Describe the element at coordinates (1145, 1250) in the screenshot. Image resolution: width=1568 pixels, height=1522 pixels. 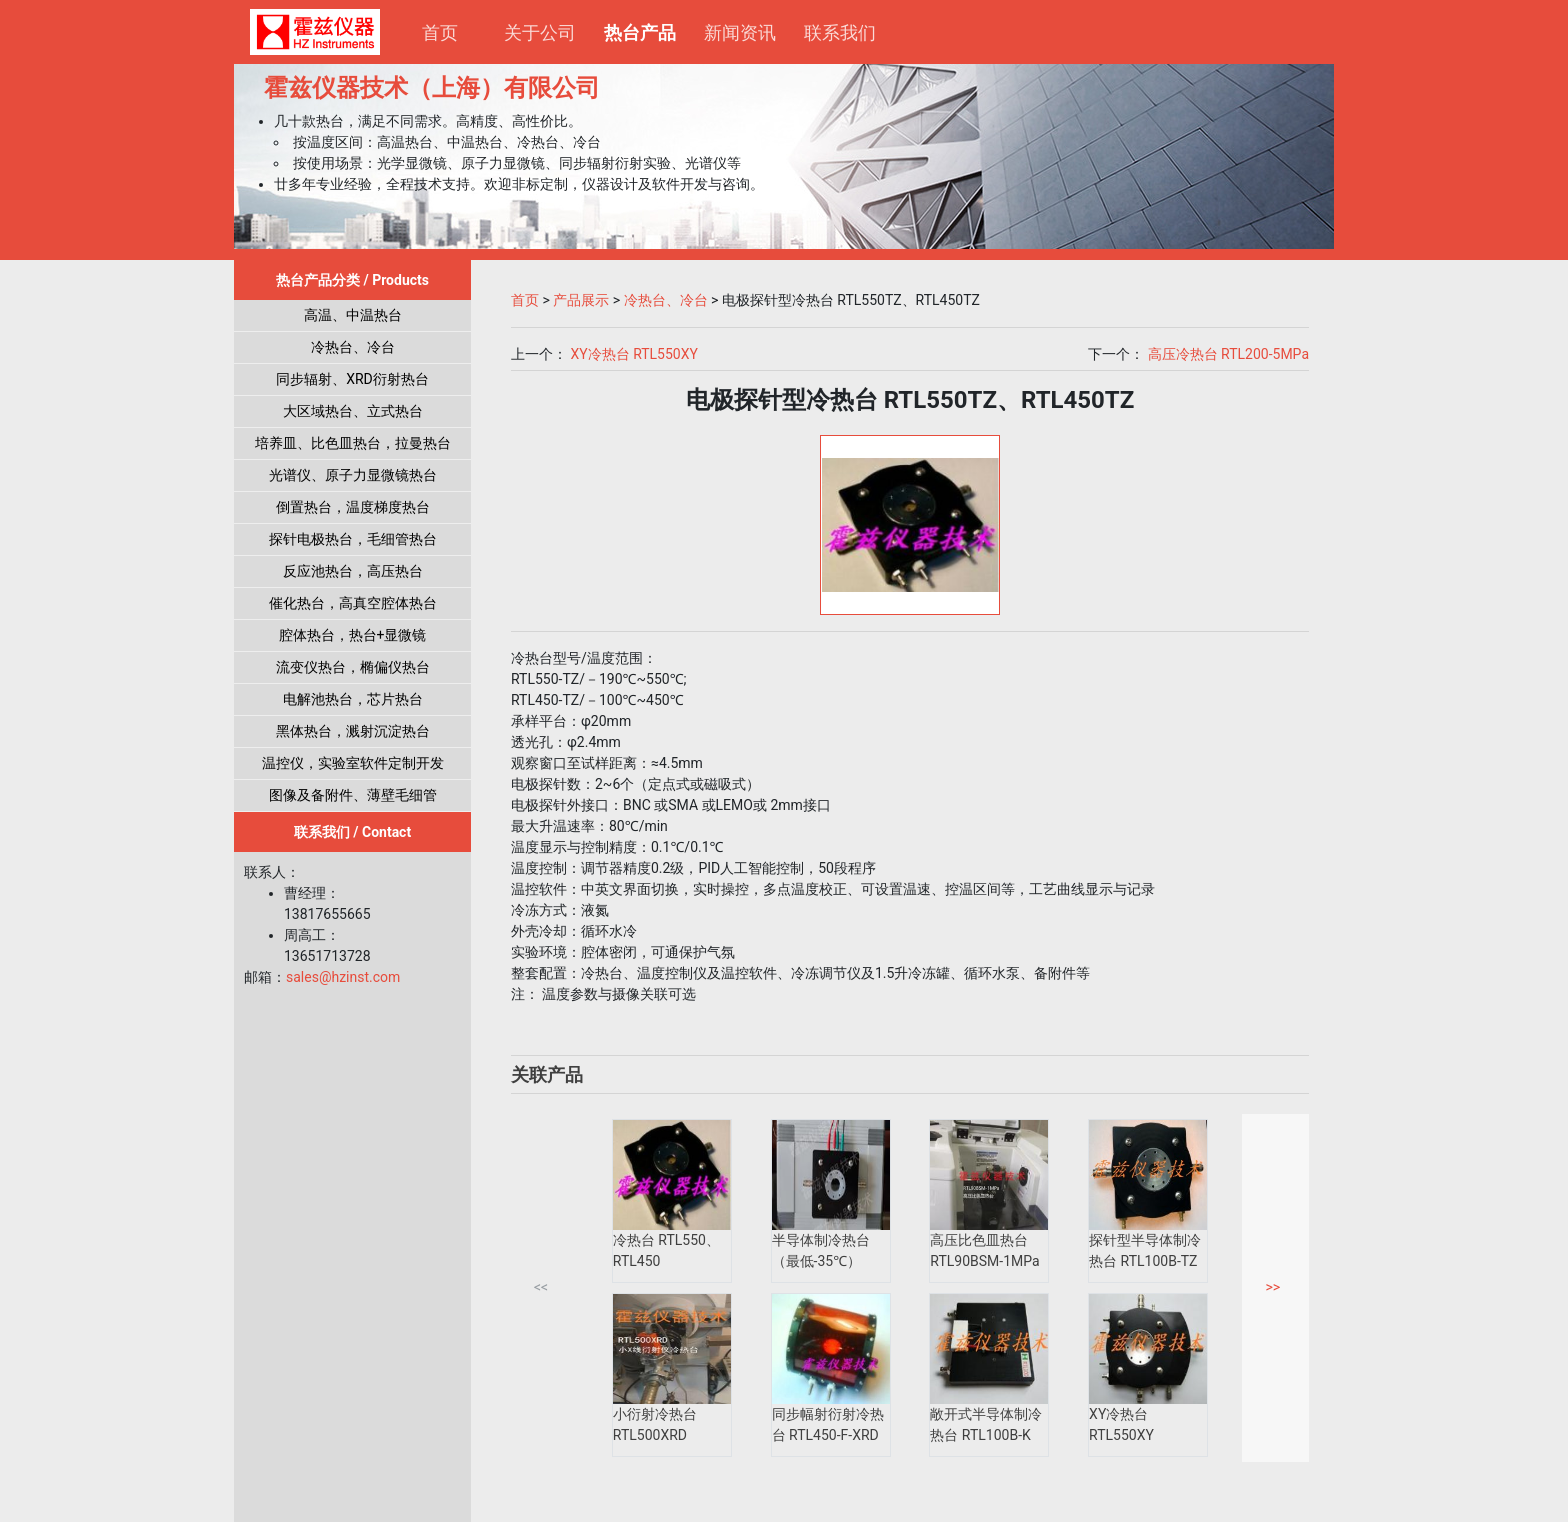
I see `探针型半导体制冷热台 RTL100B-TZ` at that location.